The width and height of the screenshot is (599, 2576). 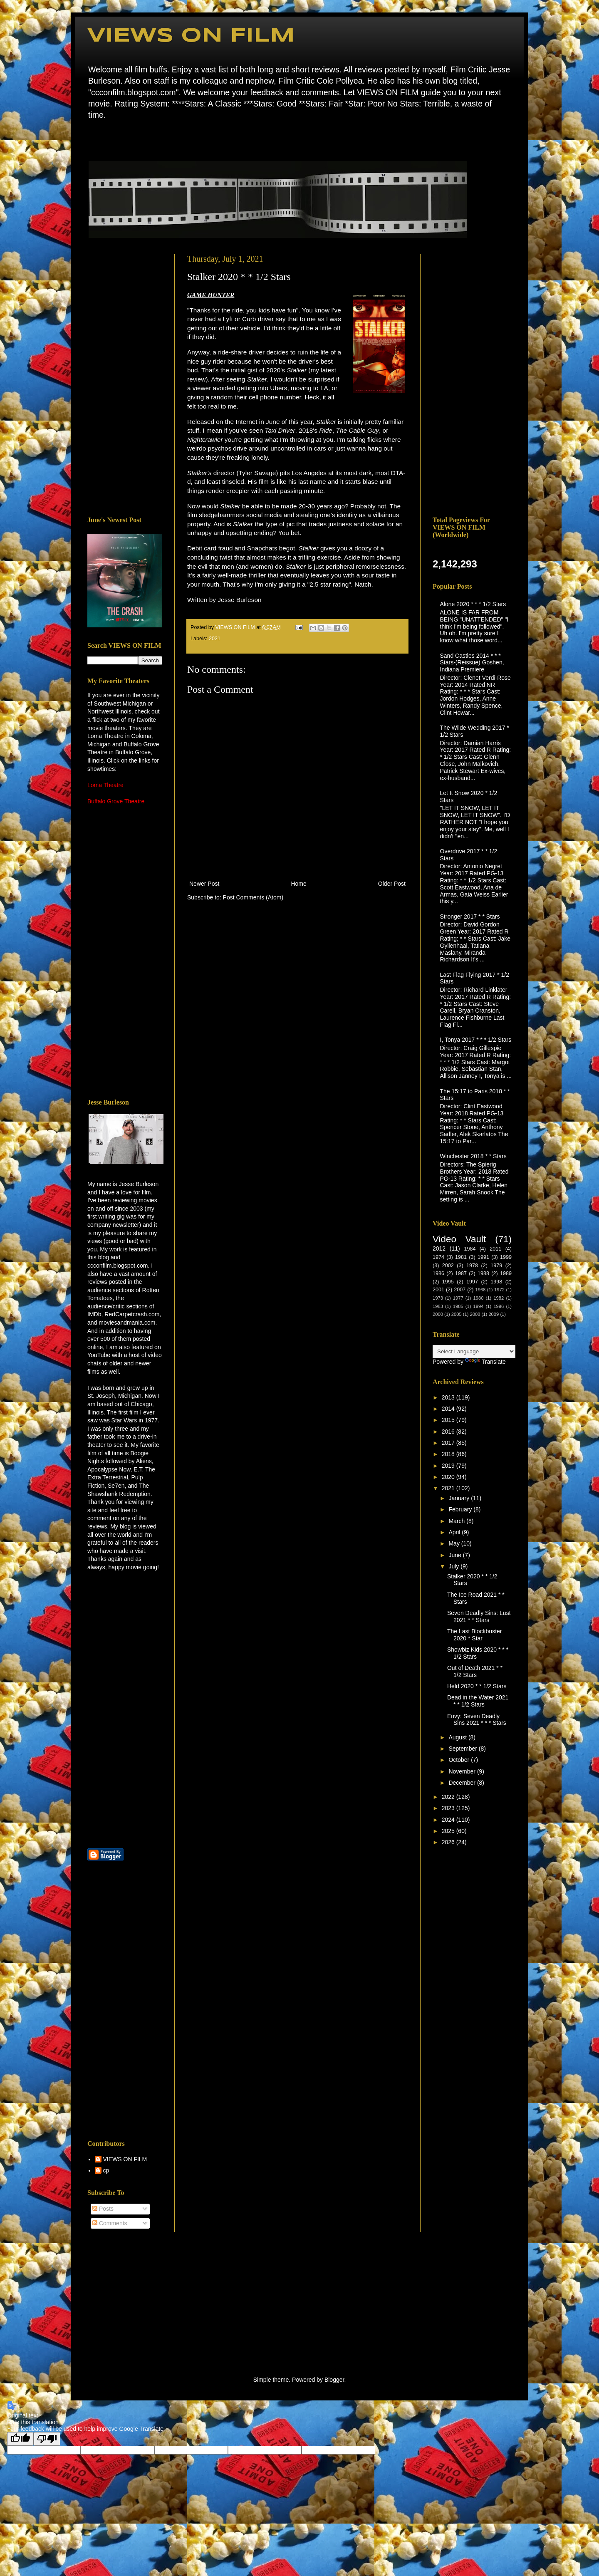 What do you see at coordinates (469, 1249) in the screenshot?
I see `1984` at bounding box center [469, 1249].